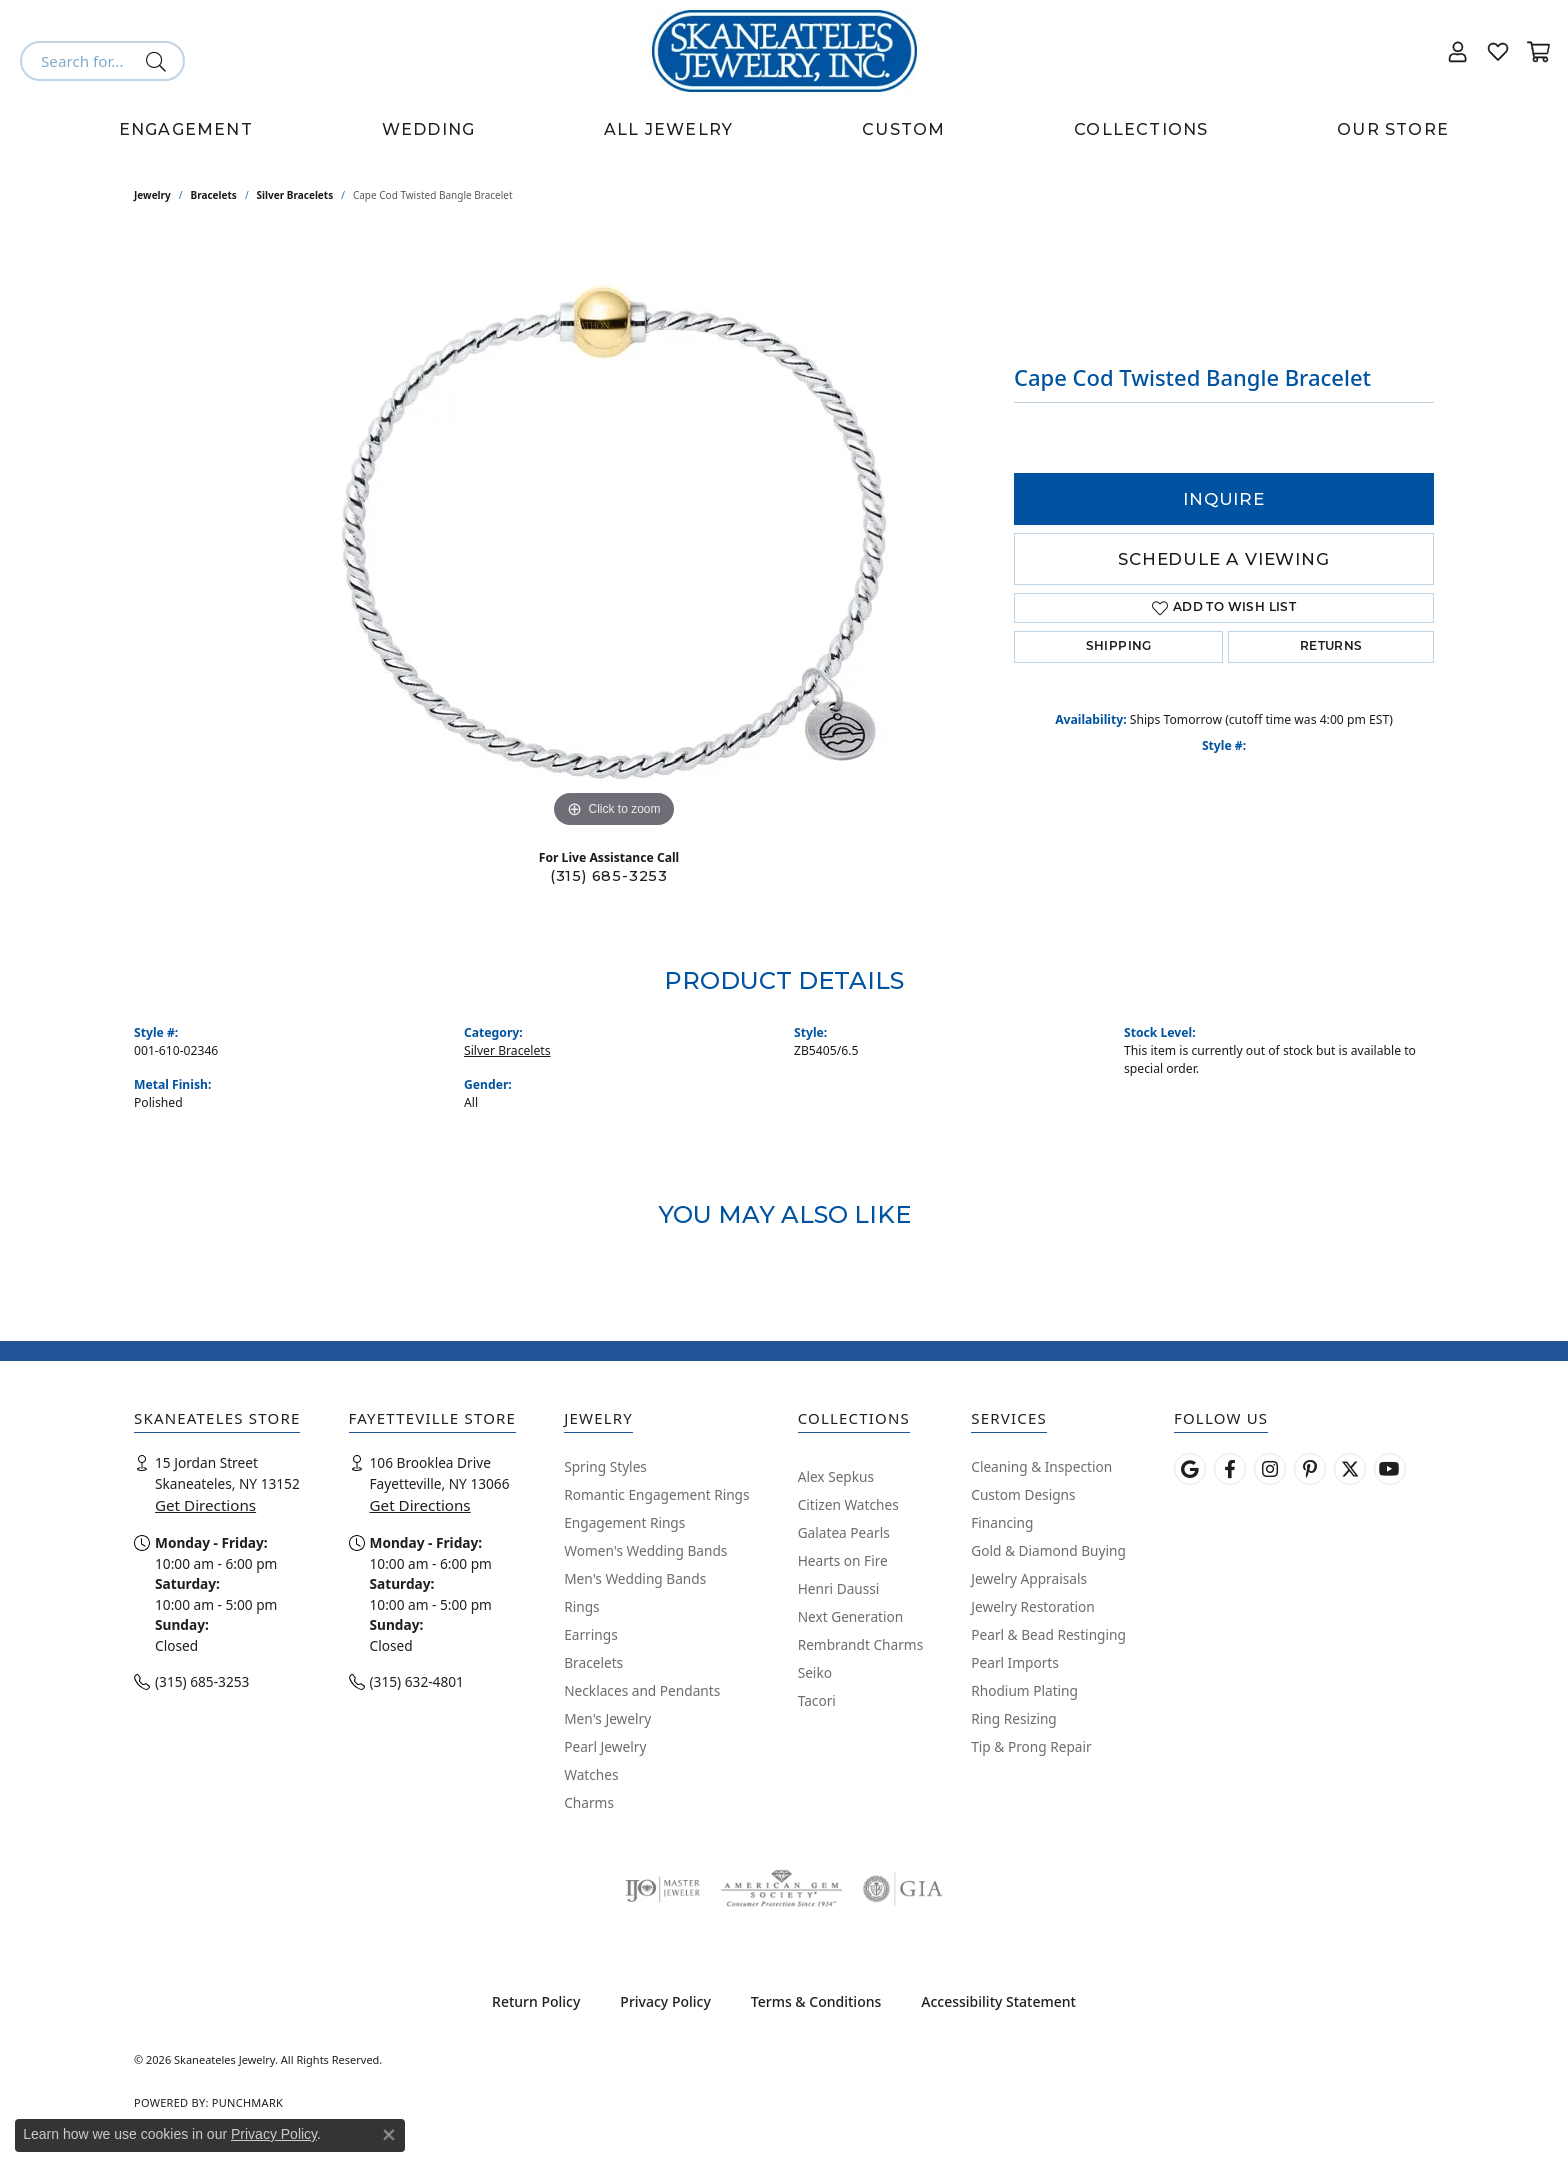 The image size is (1568, 2167). I want to click on Get Directions, so click(205, 1505).